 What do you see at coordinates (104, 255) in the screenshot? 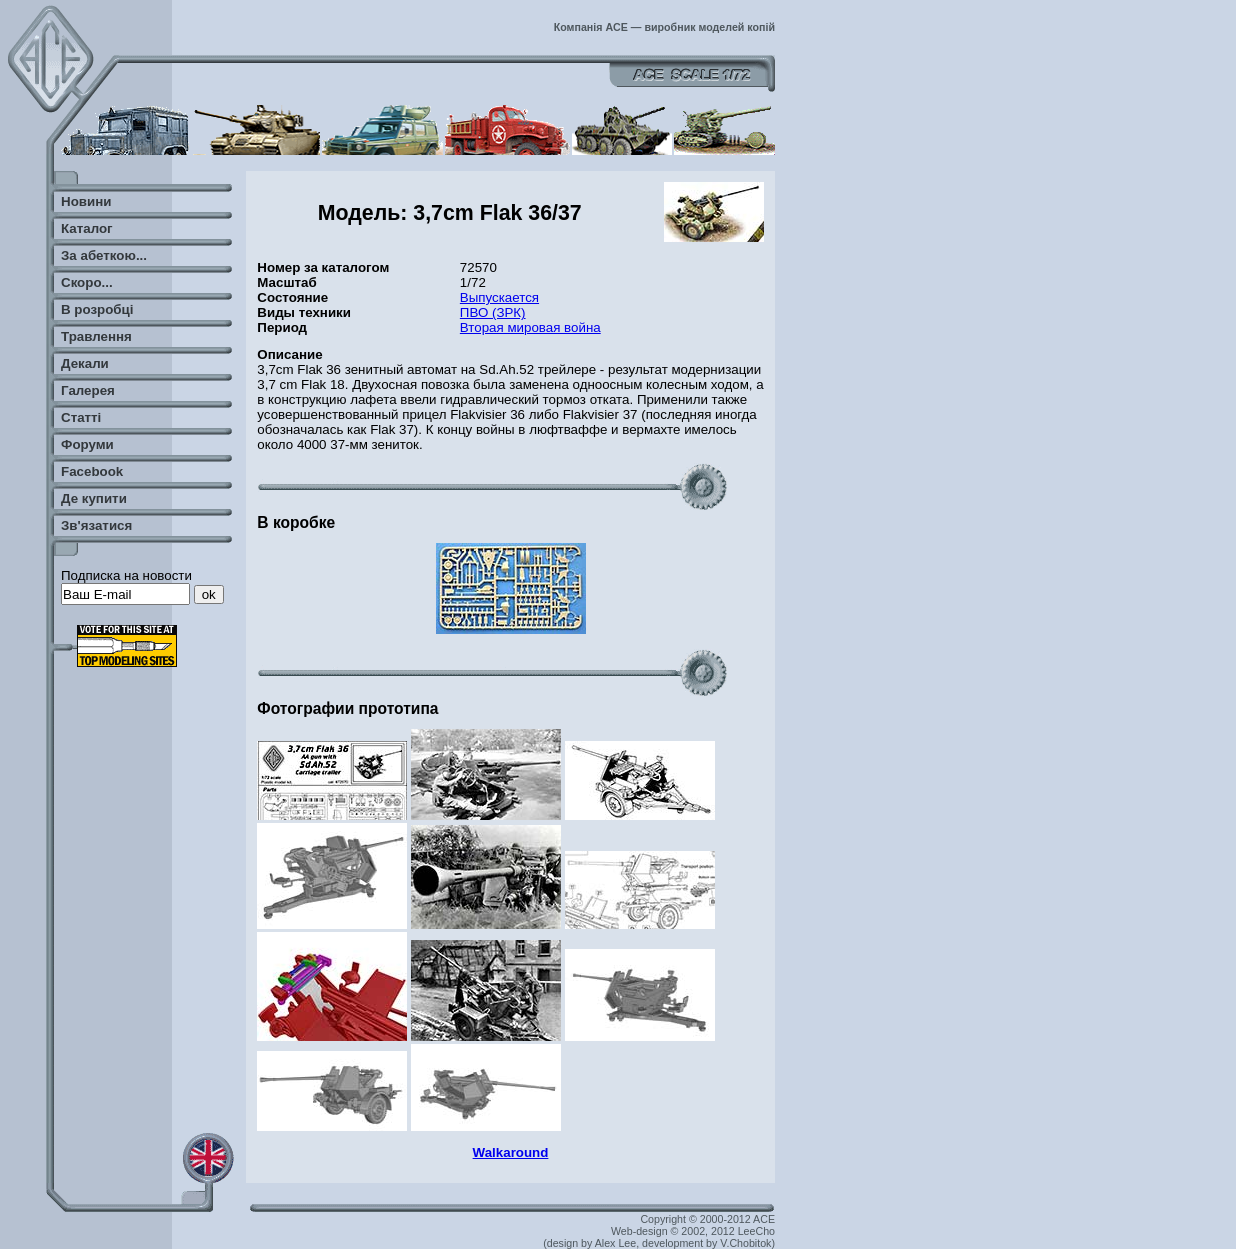
I see `За абеткою...` at bounding box center [104, 255].